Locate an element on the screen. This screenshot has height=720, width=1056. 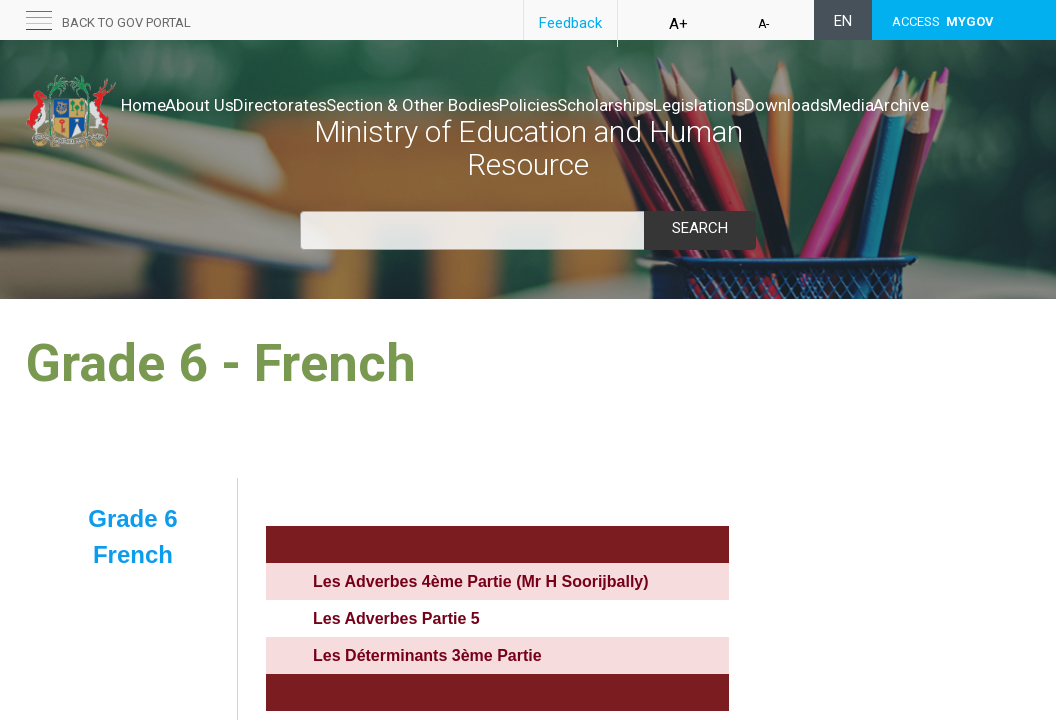
A- is located at coordinates (763, 24).